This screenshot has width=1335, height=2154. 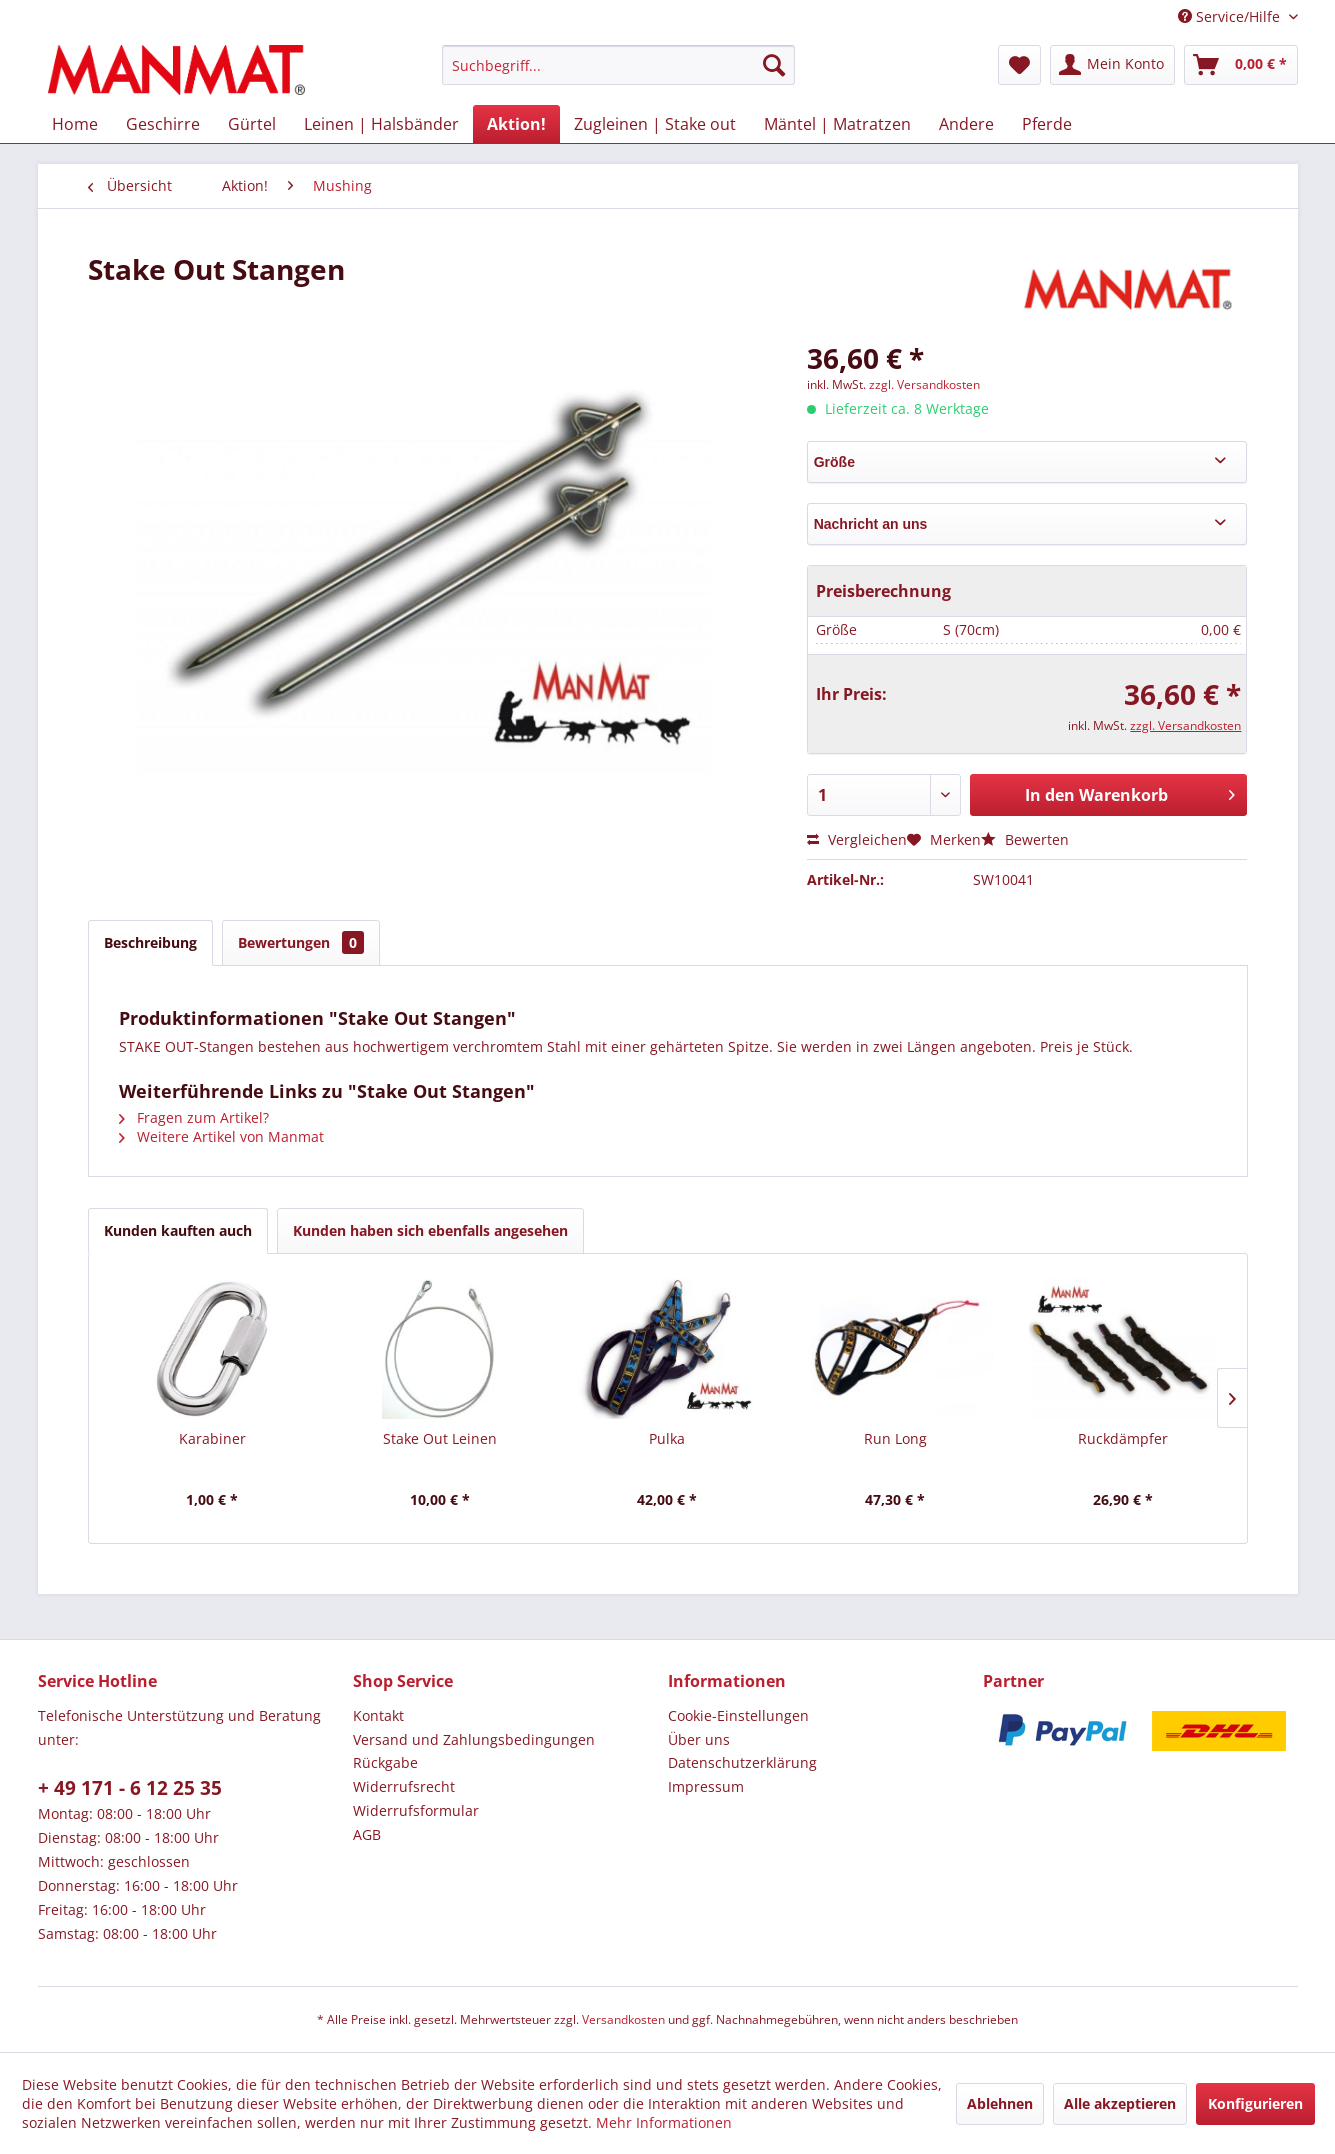 What do you see at coordinates (655, 124) in the screenshot?
I see `[Zugleinen | Stake out]` at bounding box center [655, 124].